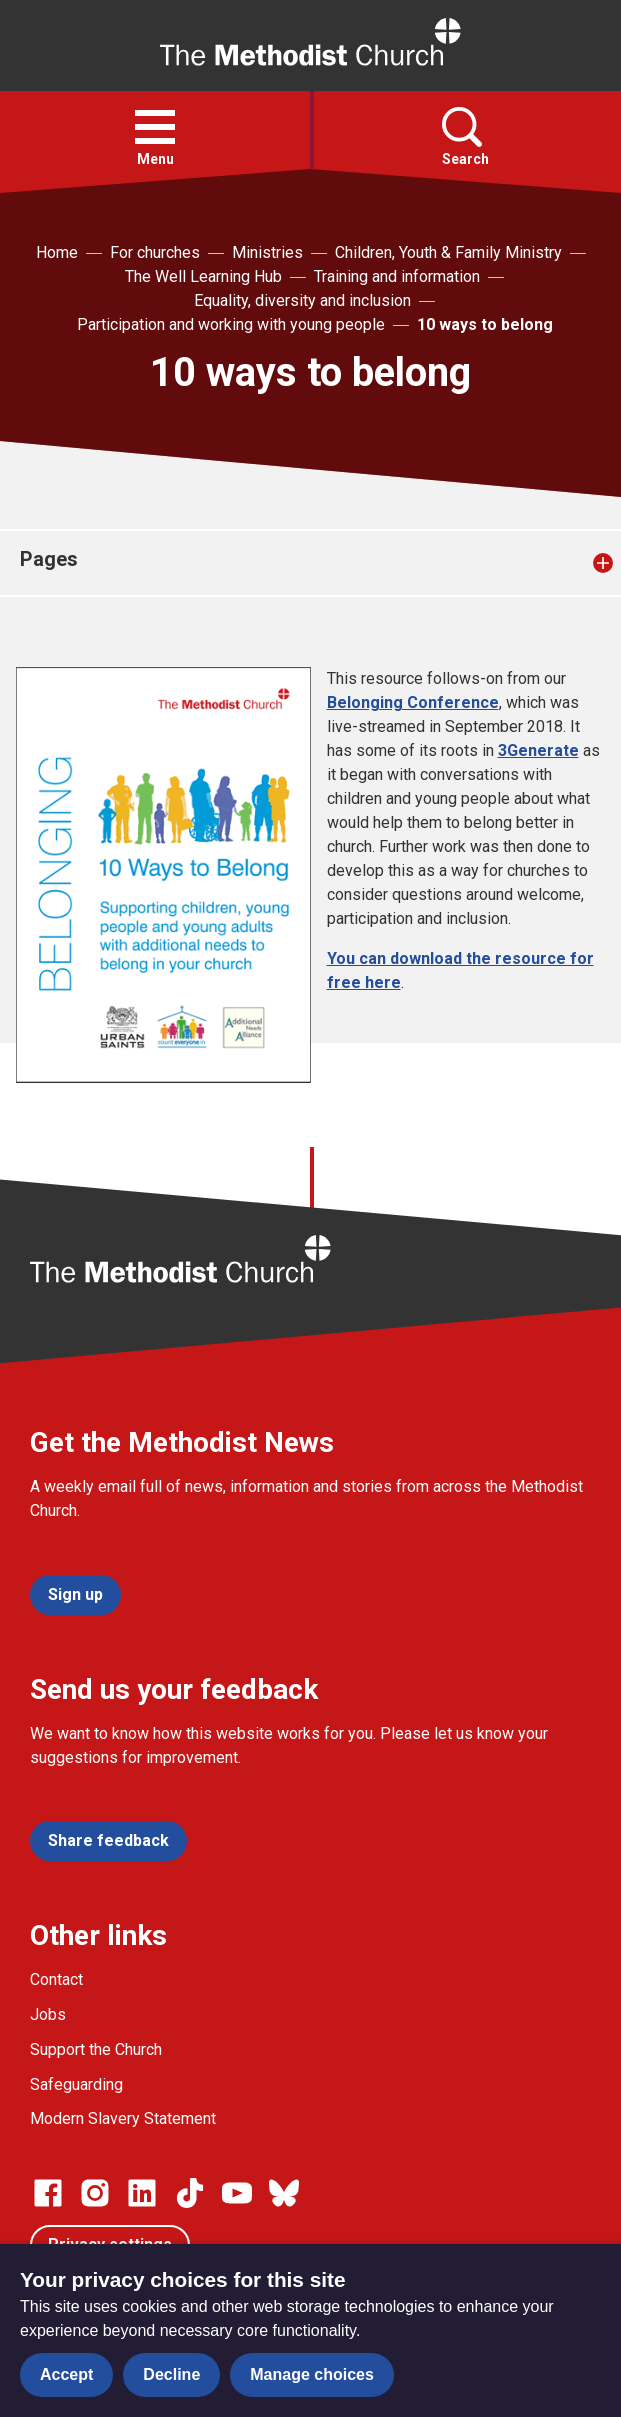  I want to click on Accept, so click(66, 2374).